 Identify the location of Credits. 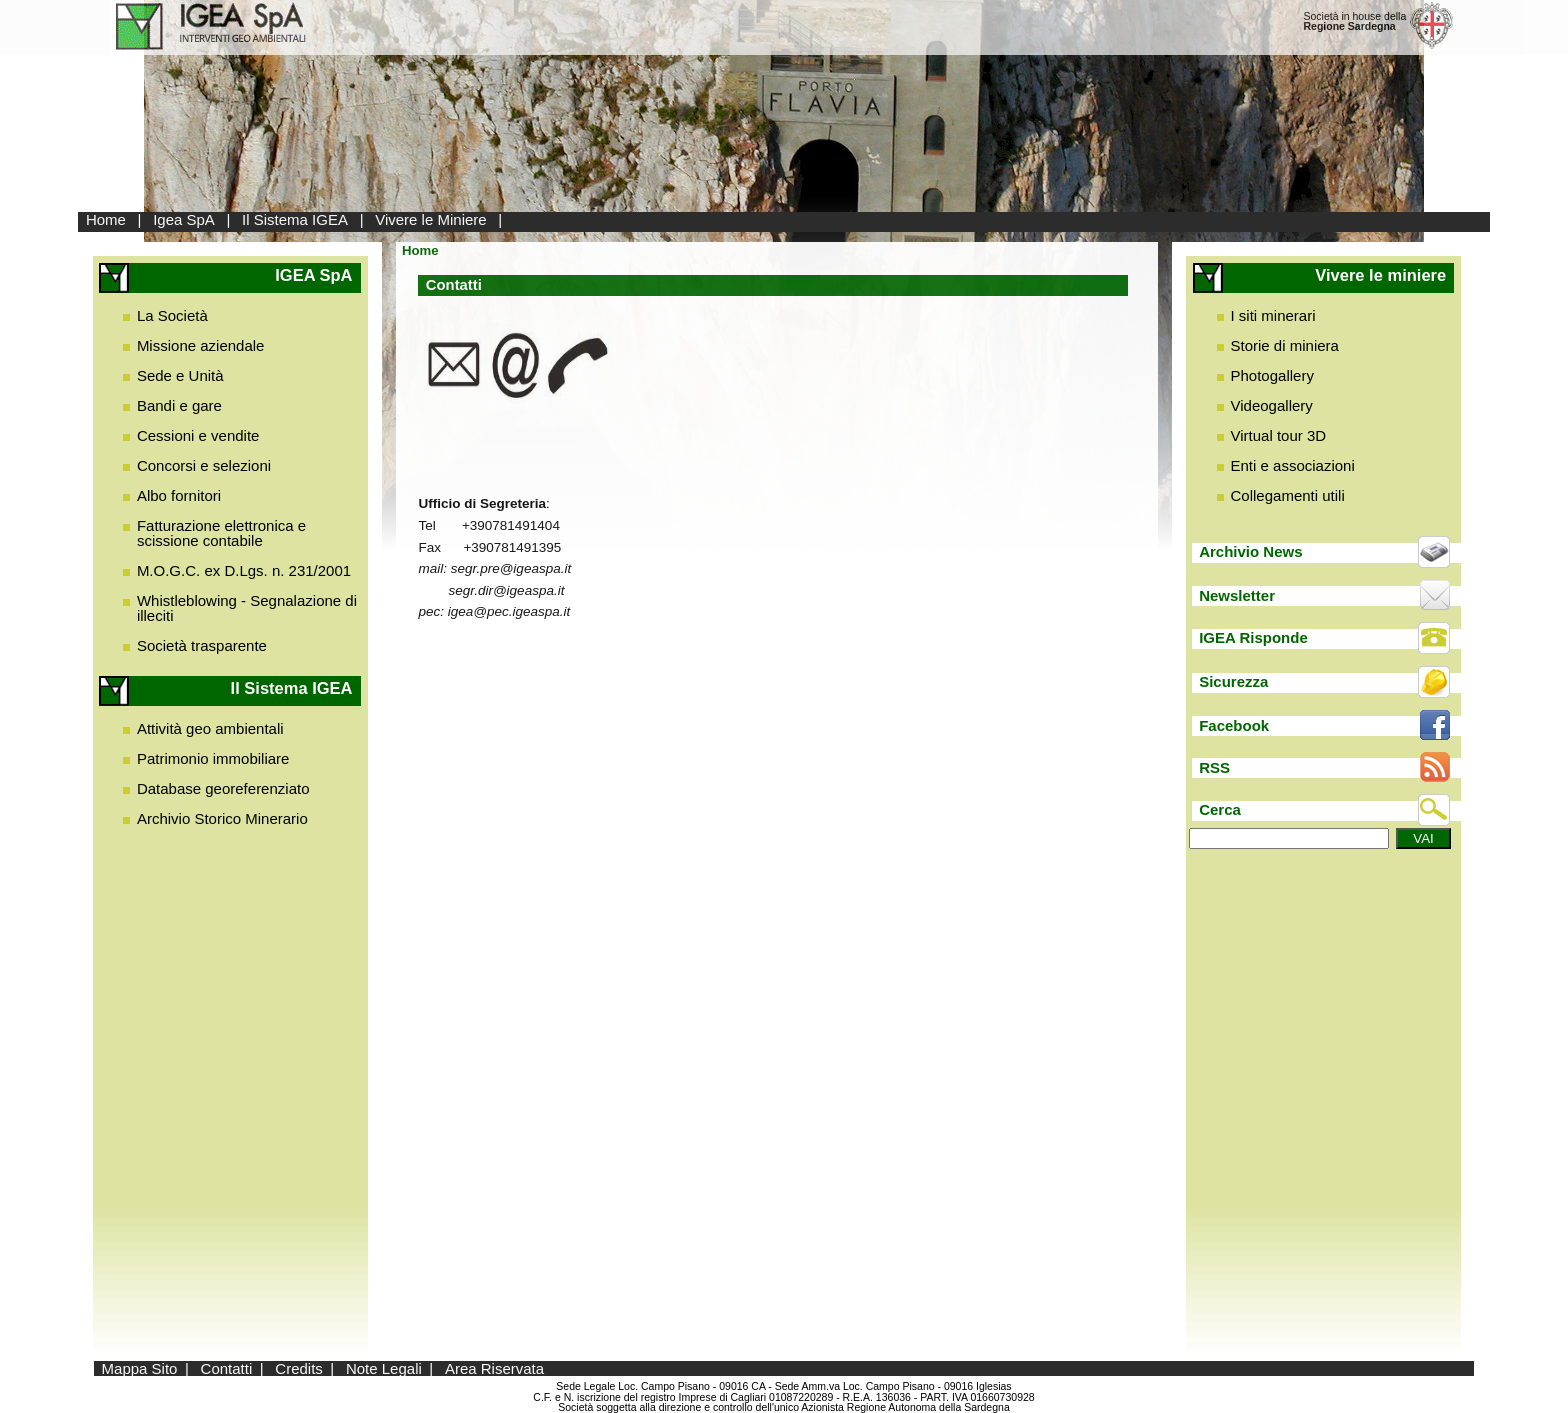
(299, 1368).